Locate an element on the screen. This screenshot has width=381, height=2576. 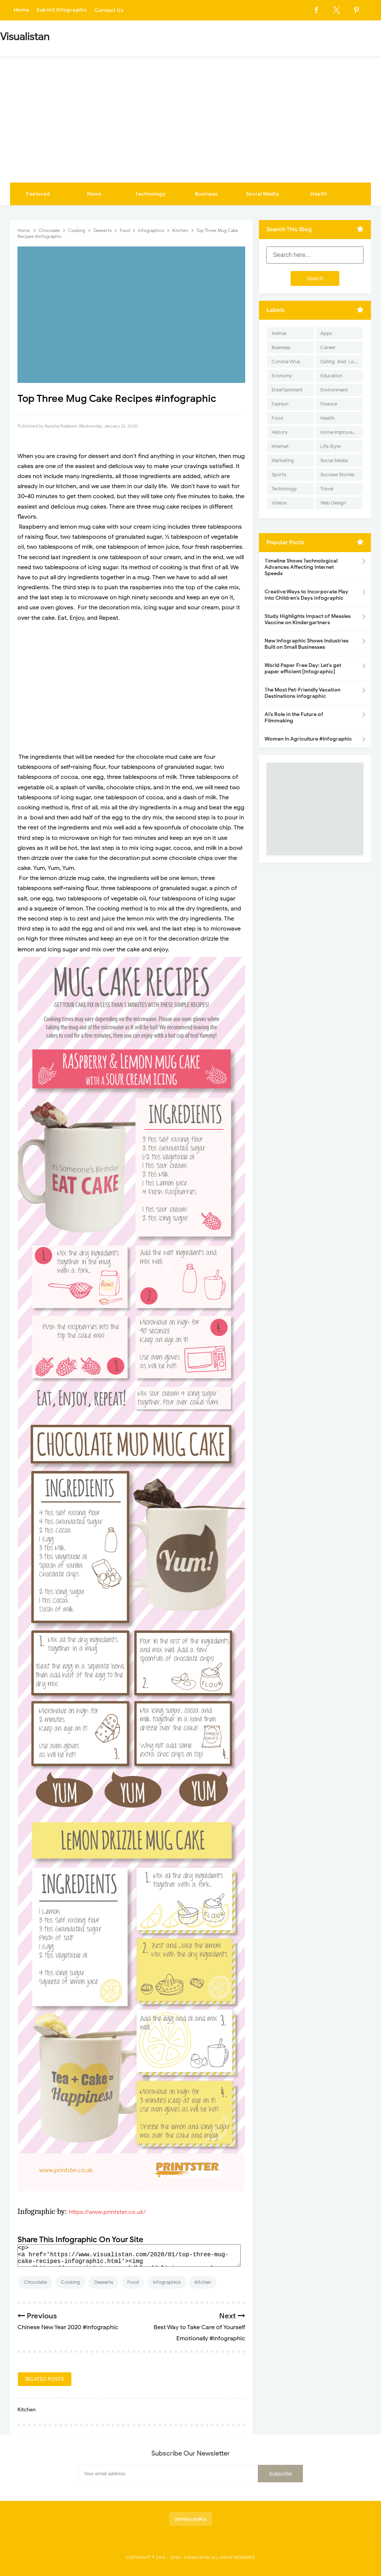
Fashion is located at coordinates (280, 404).